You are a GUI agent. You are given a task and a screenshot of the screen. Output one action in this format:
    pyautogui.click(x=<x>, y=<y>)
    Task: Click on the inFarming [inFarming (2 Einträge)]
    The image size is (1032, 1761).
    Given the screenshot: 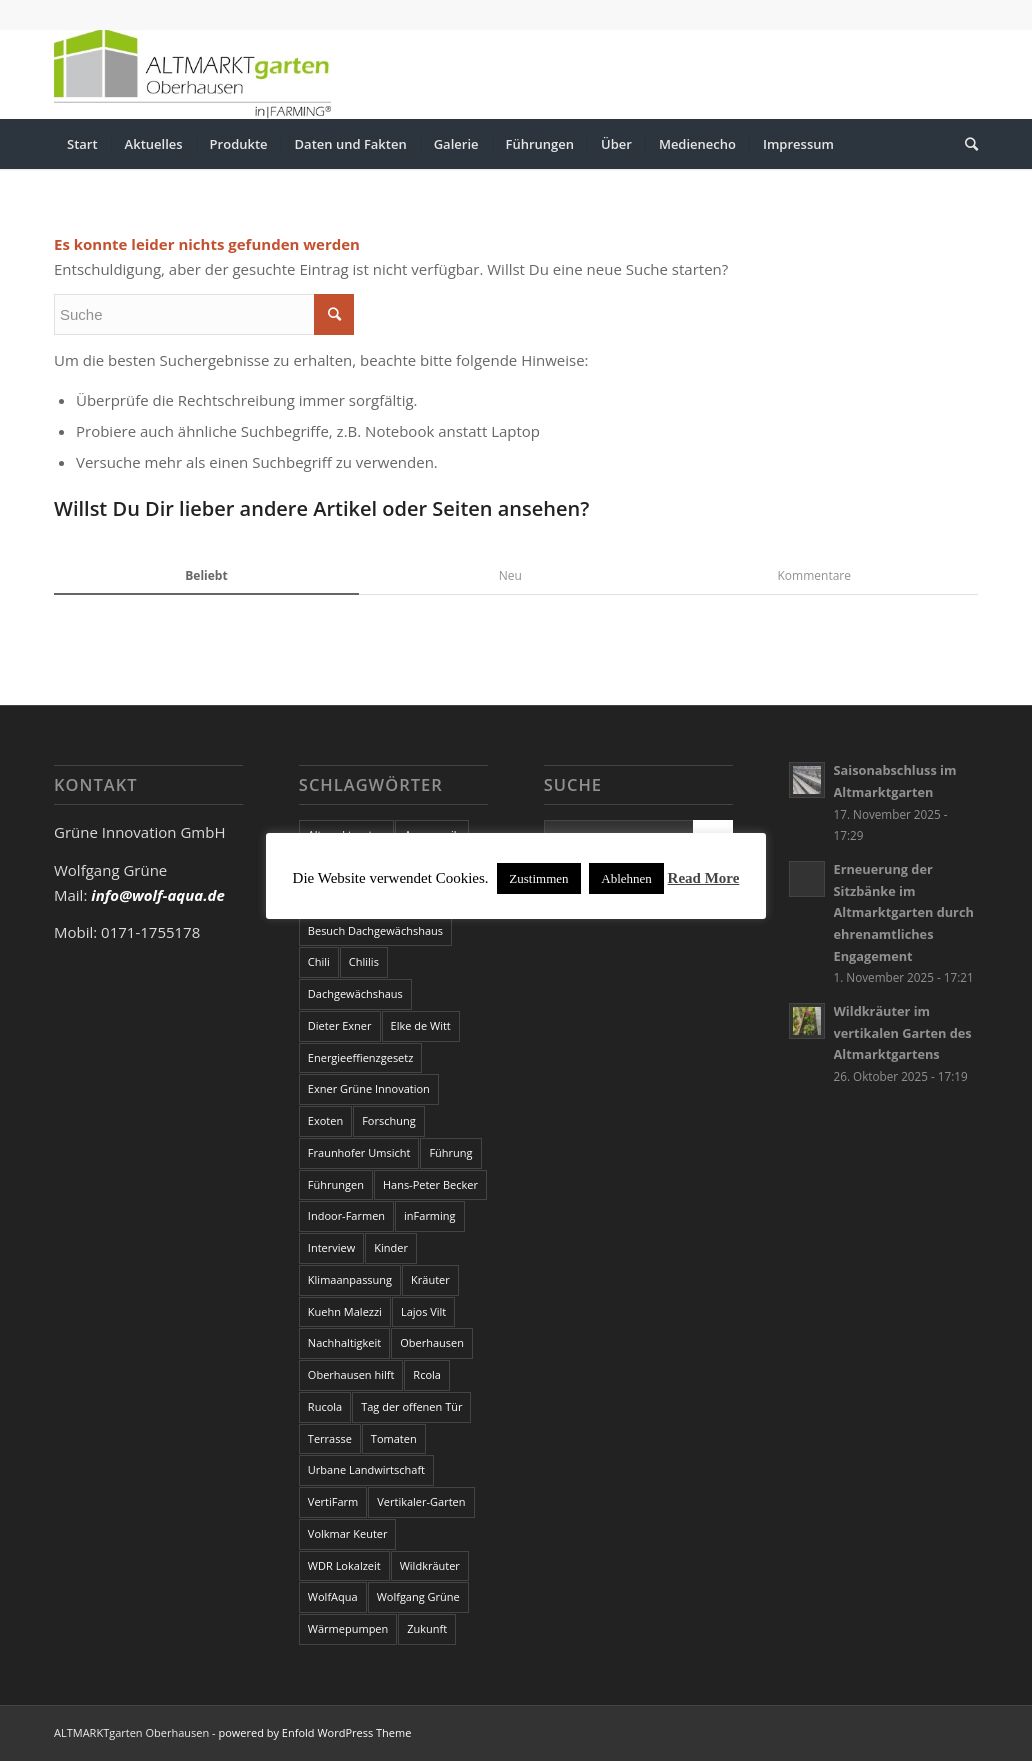 What is the action you would take?
    pyautogui.click(x=430, y=1215)
    